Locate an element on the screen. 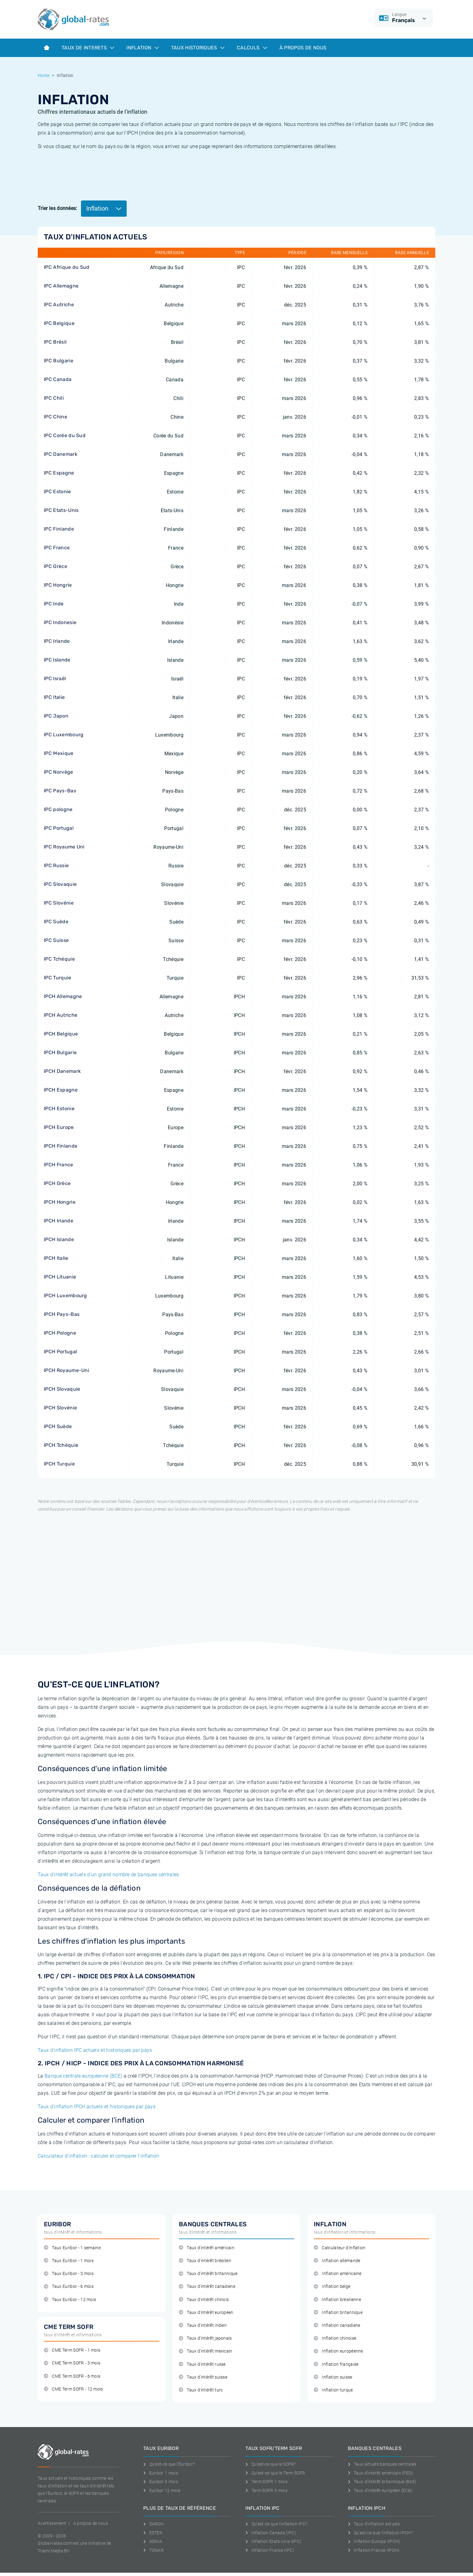 Image resolution: width=473 pixels, height=2576 pixels. CME Term SOFR - 3 mois is located at coordinates (72, 2363).